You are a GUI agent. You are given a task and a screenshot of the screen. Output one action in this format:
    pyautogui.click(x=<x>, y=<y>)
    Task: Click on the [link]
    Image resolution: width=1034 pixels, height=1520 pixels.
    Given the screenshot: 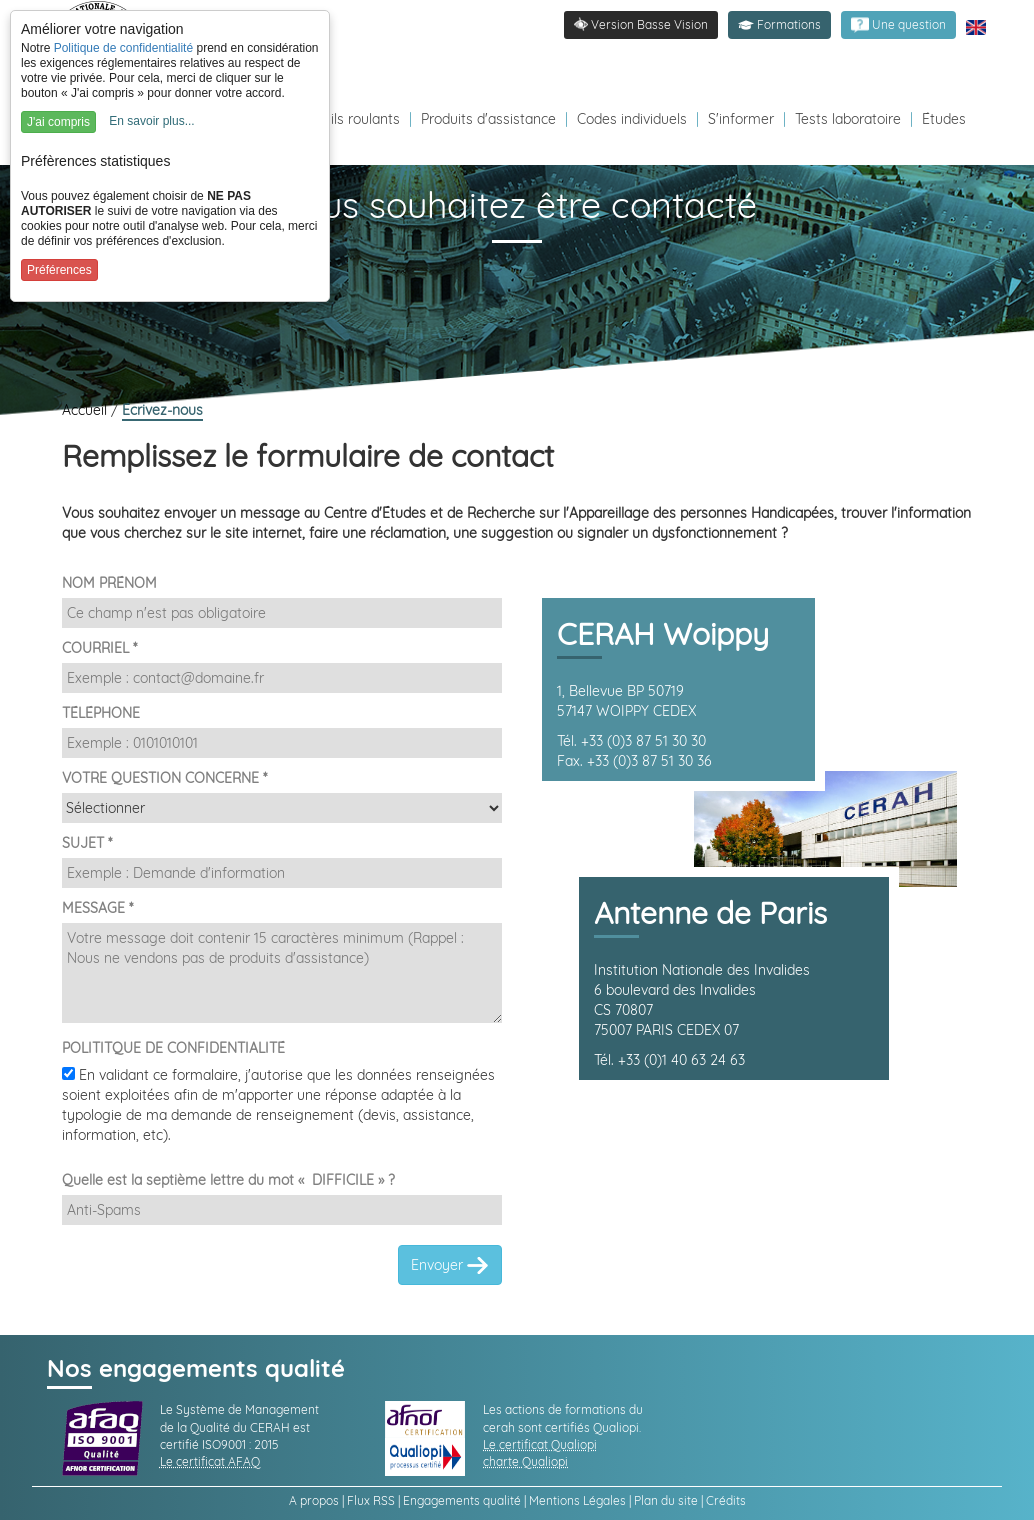 What is the action you would take?
    pyautogui.click(x=898, y=25)
    